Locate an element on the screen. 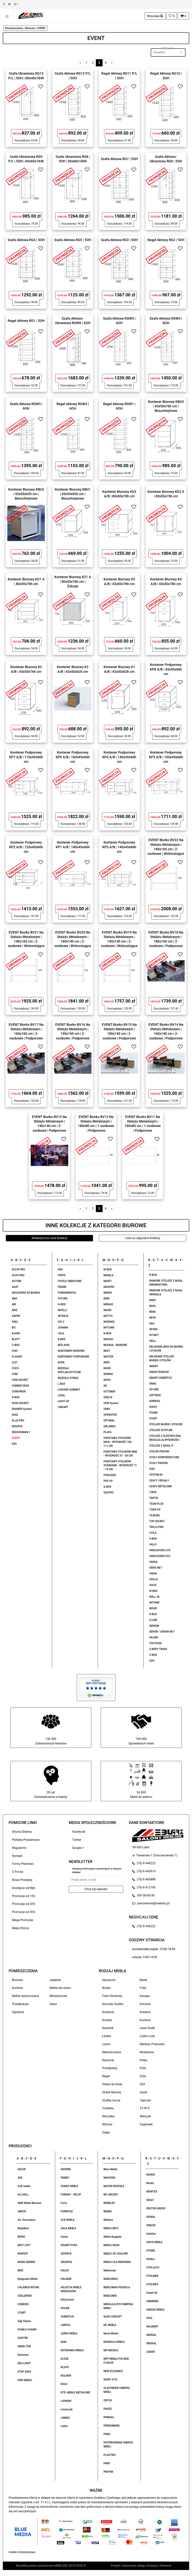  KRZESŁA STEMA is located at coordinates (68, 1377).